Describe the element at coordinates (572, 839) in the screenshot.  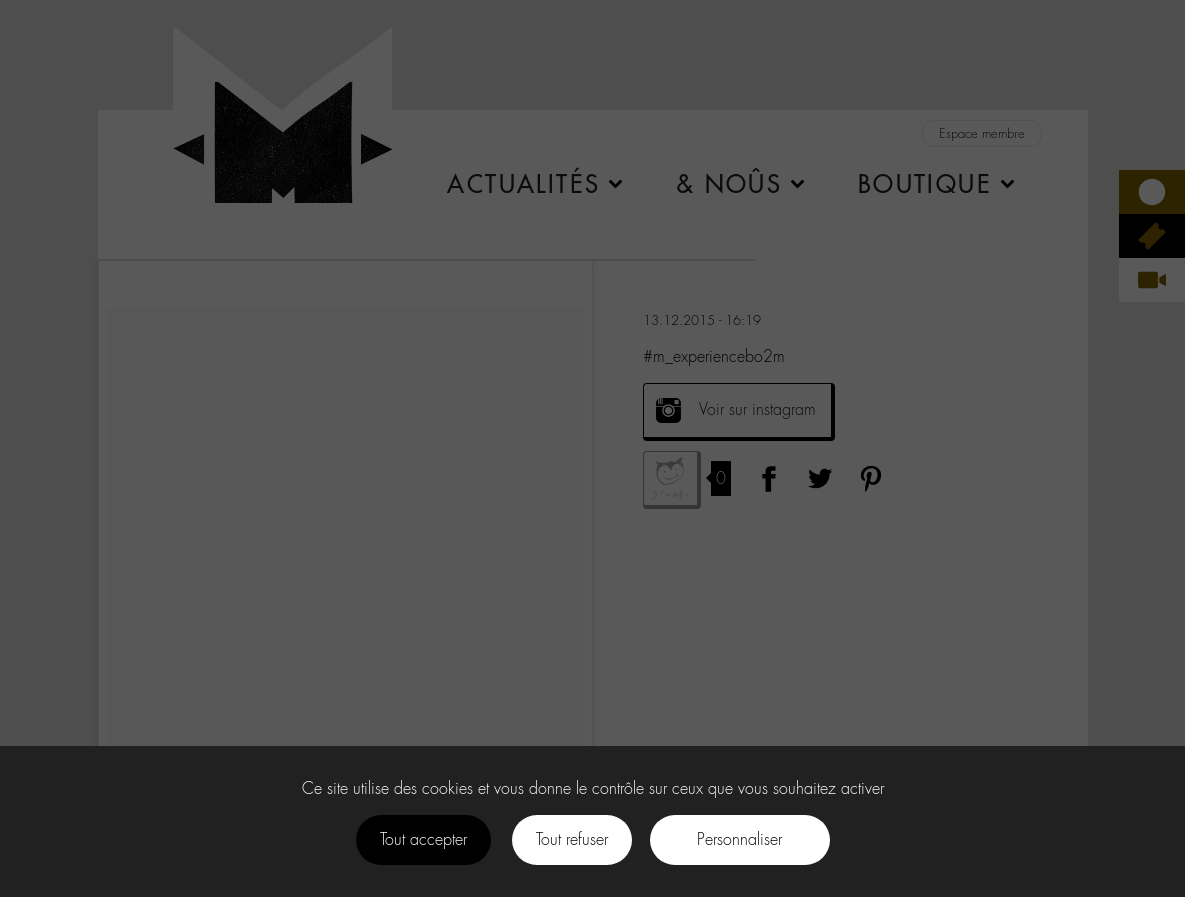
I see `Tout refuser` at that location.